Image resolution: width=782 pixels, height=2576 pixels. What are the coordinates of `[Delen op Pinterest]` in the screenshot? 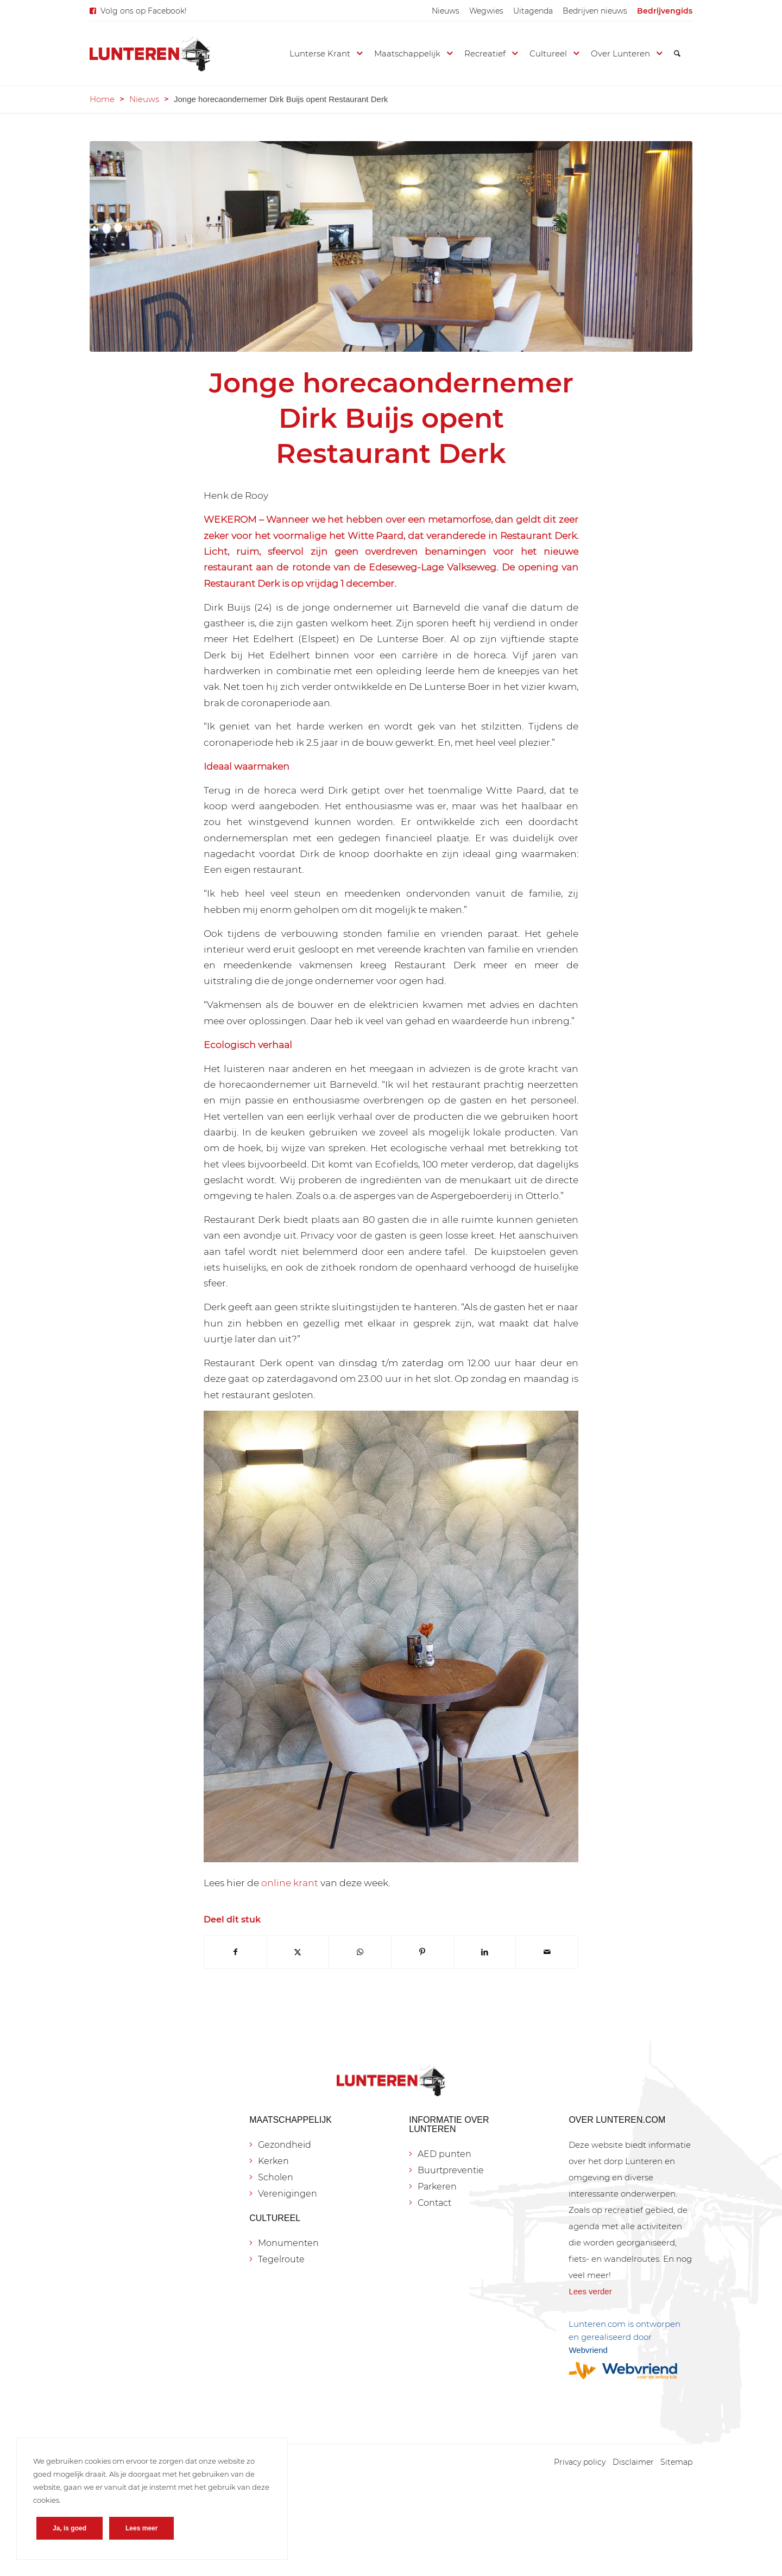 It's located at (422, 1952).